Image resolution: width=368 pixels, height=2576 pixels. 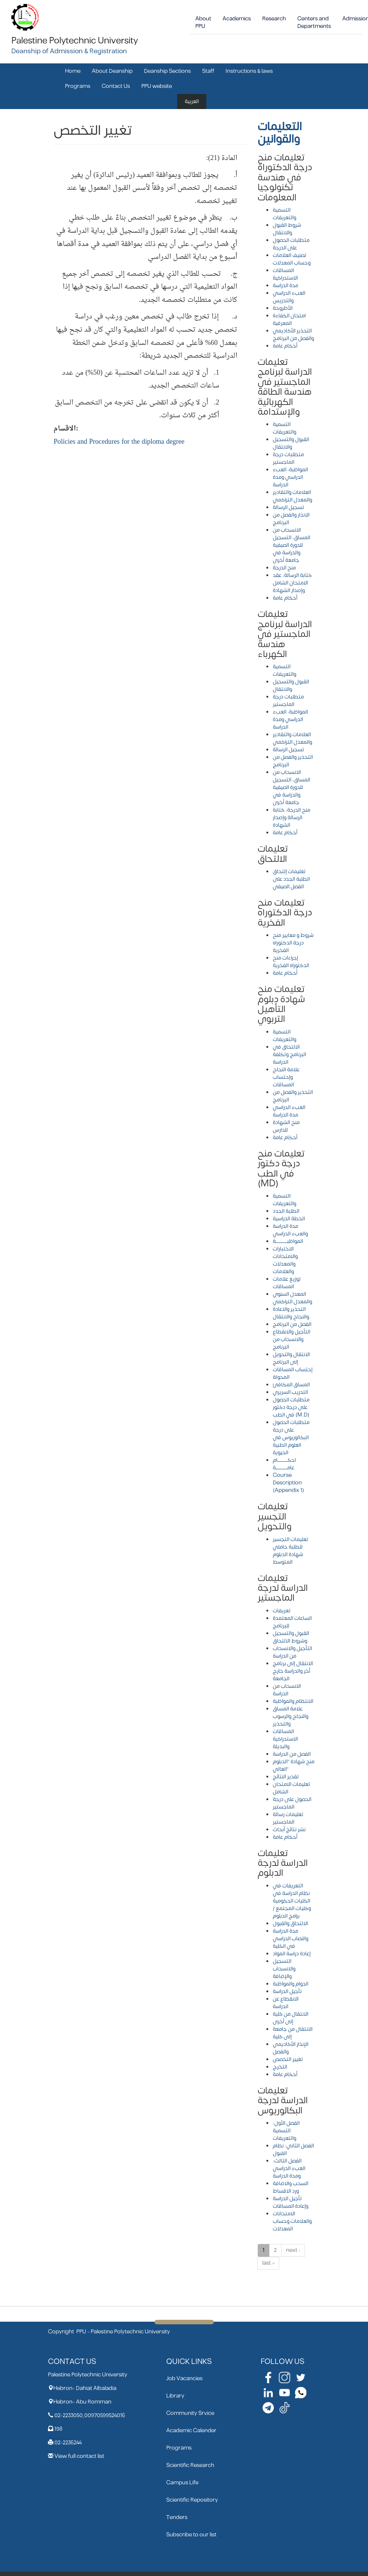 I want to click on العربية, so click(x=192, y=101).